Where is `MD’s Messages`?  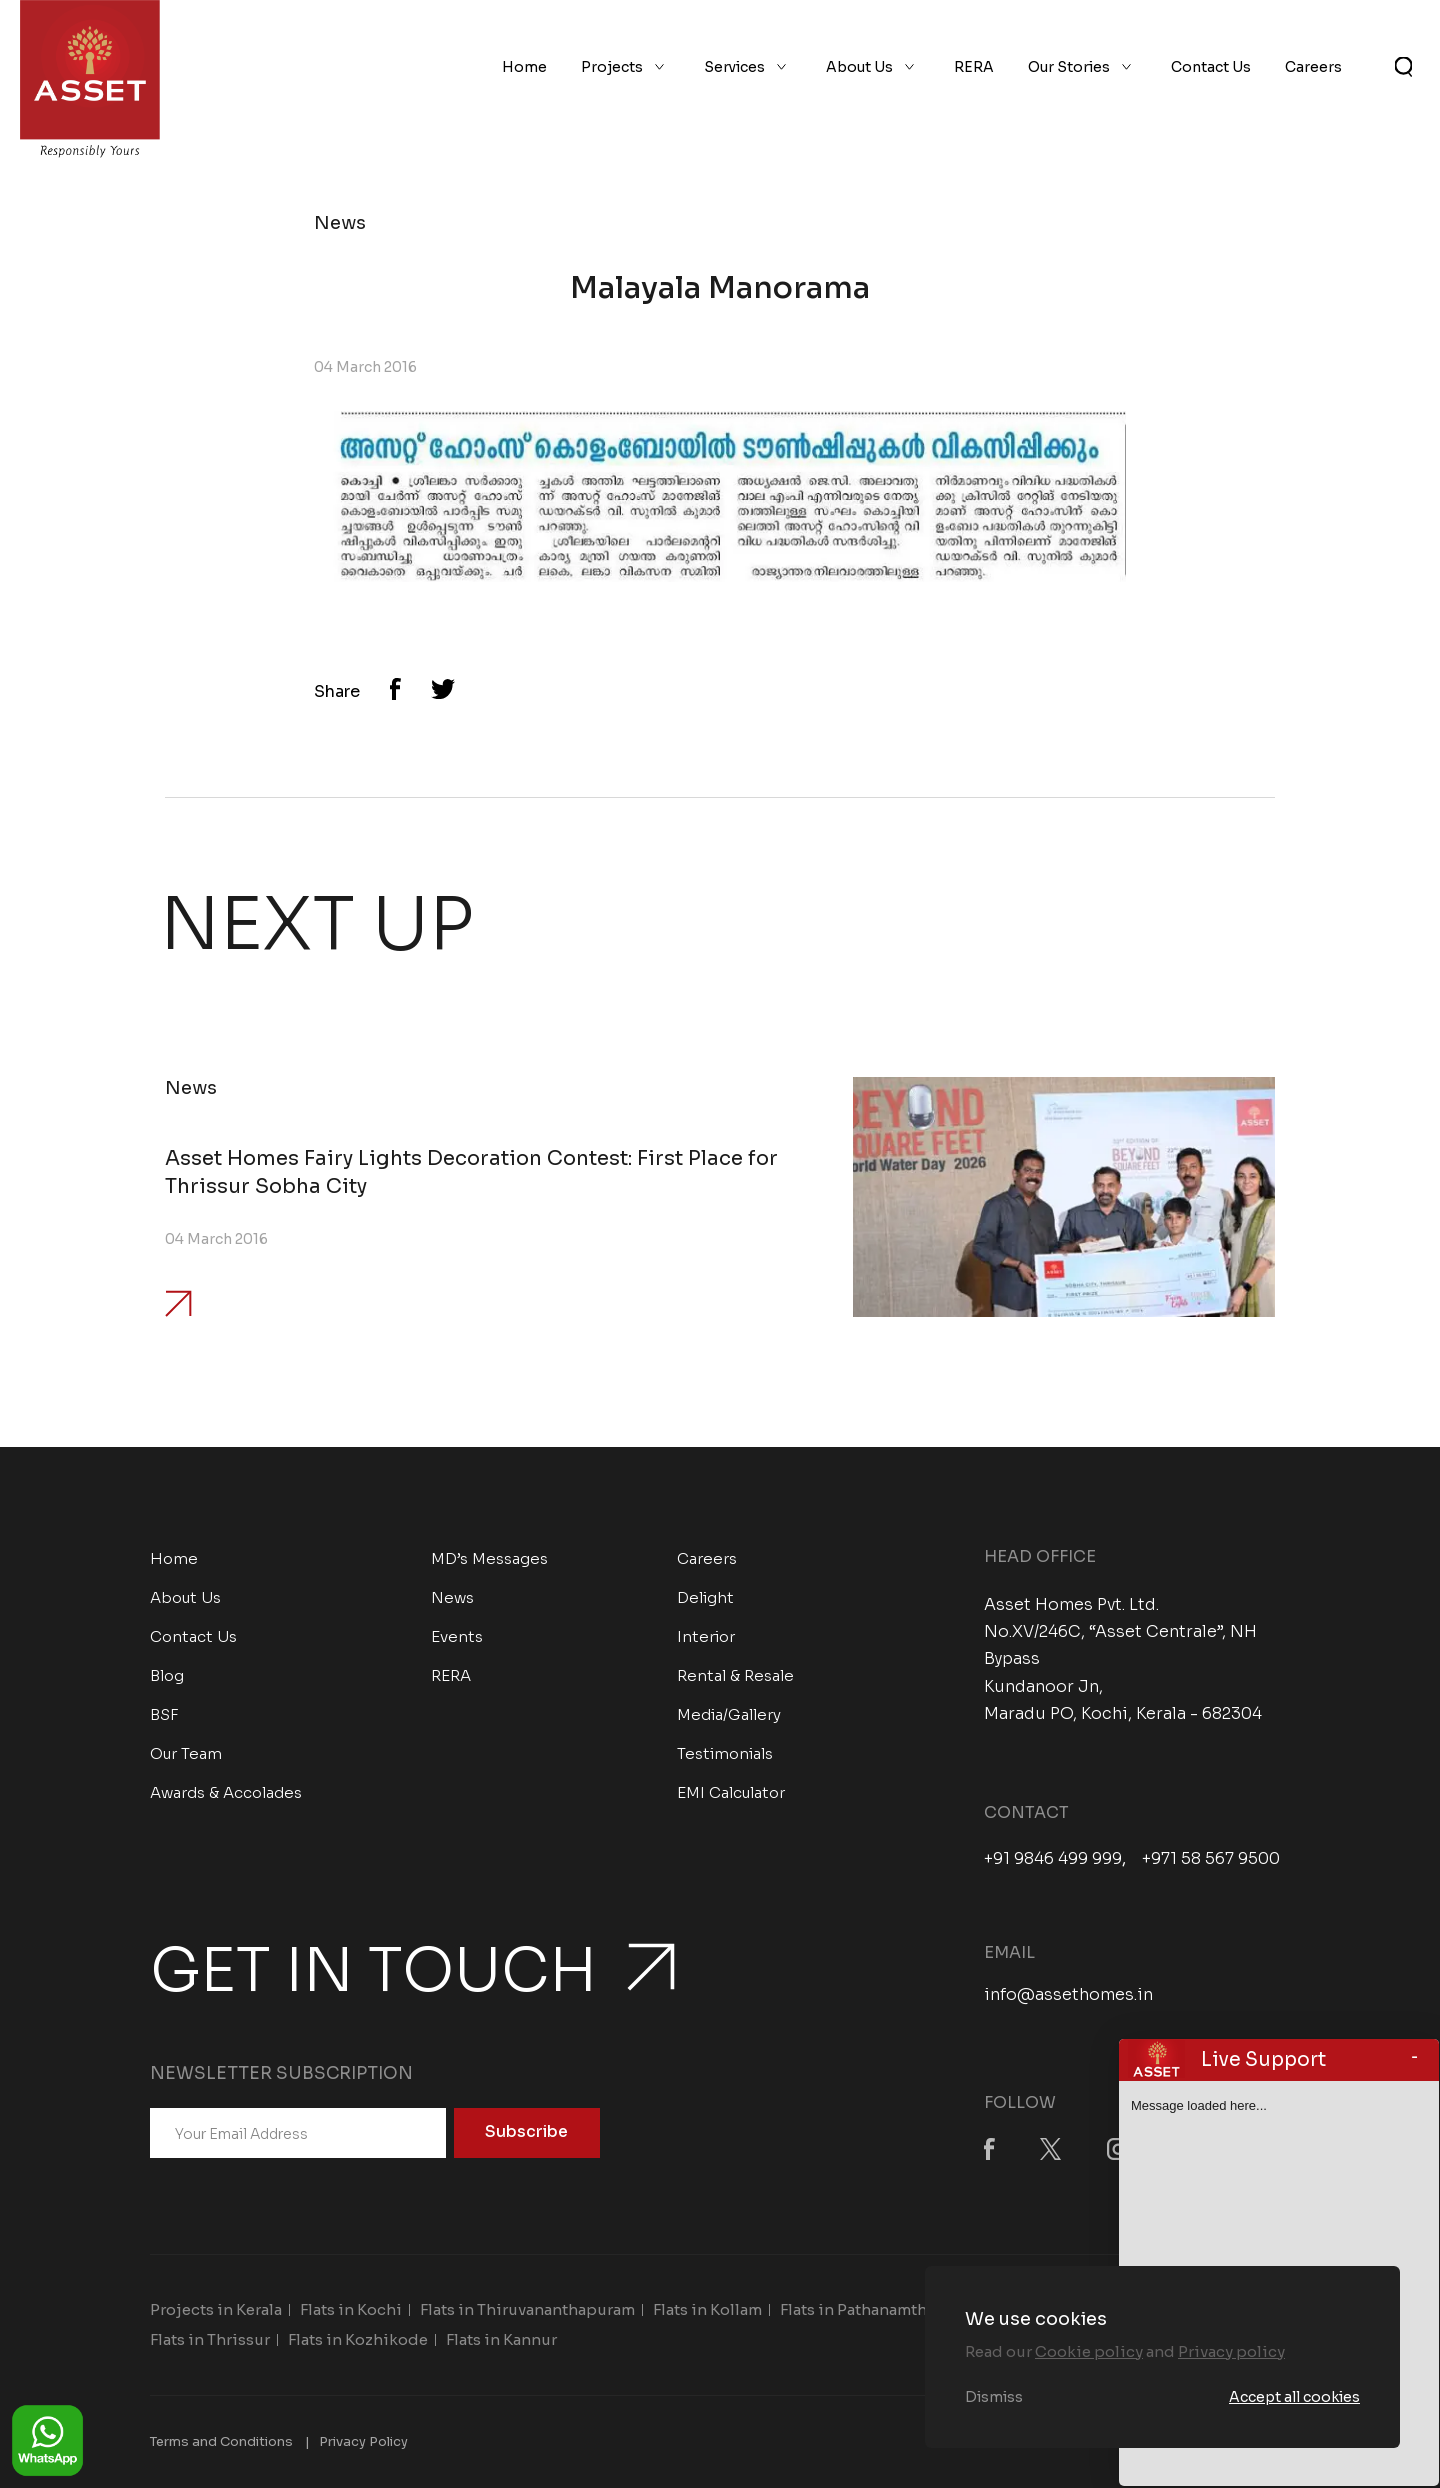
MD’s Messages is located at coordinates (489, 1558).